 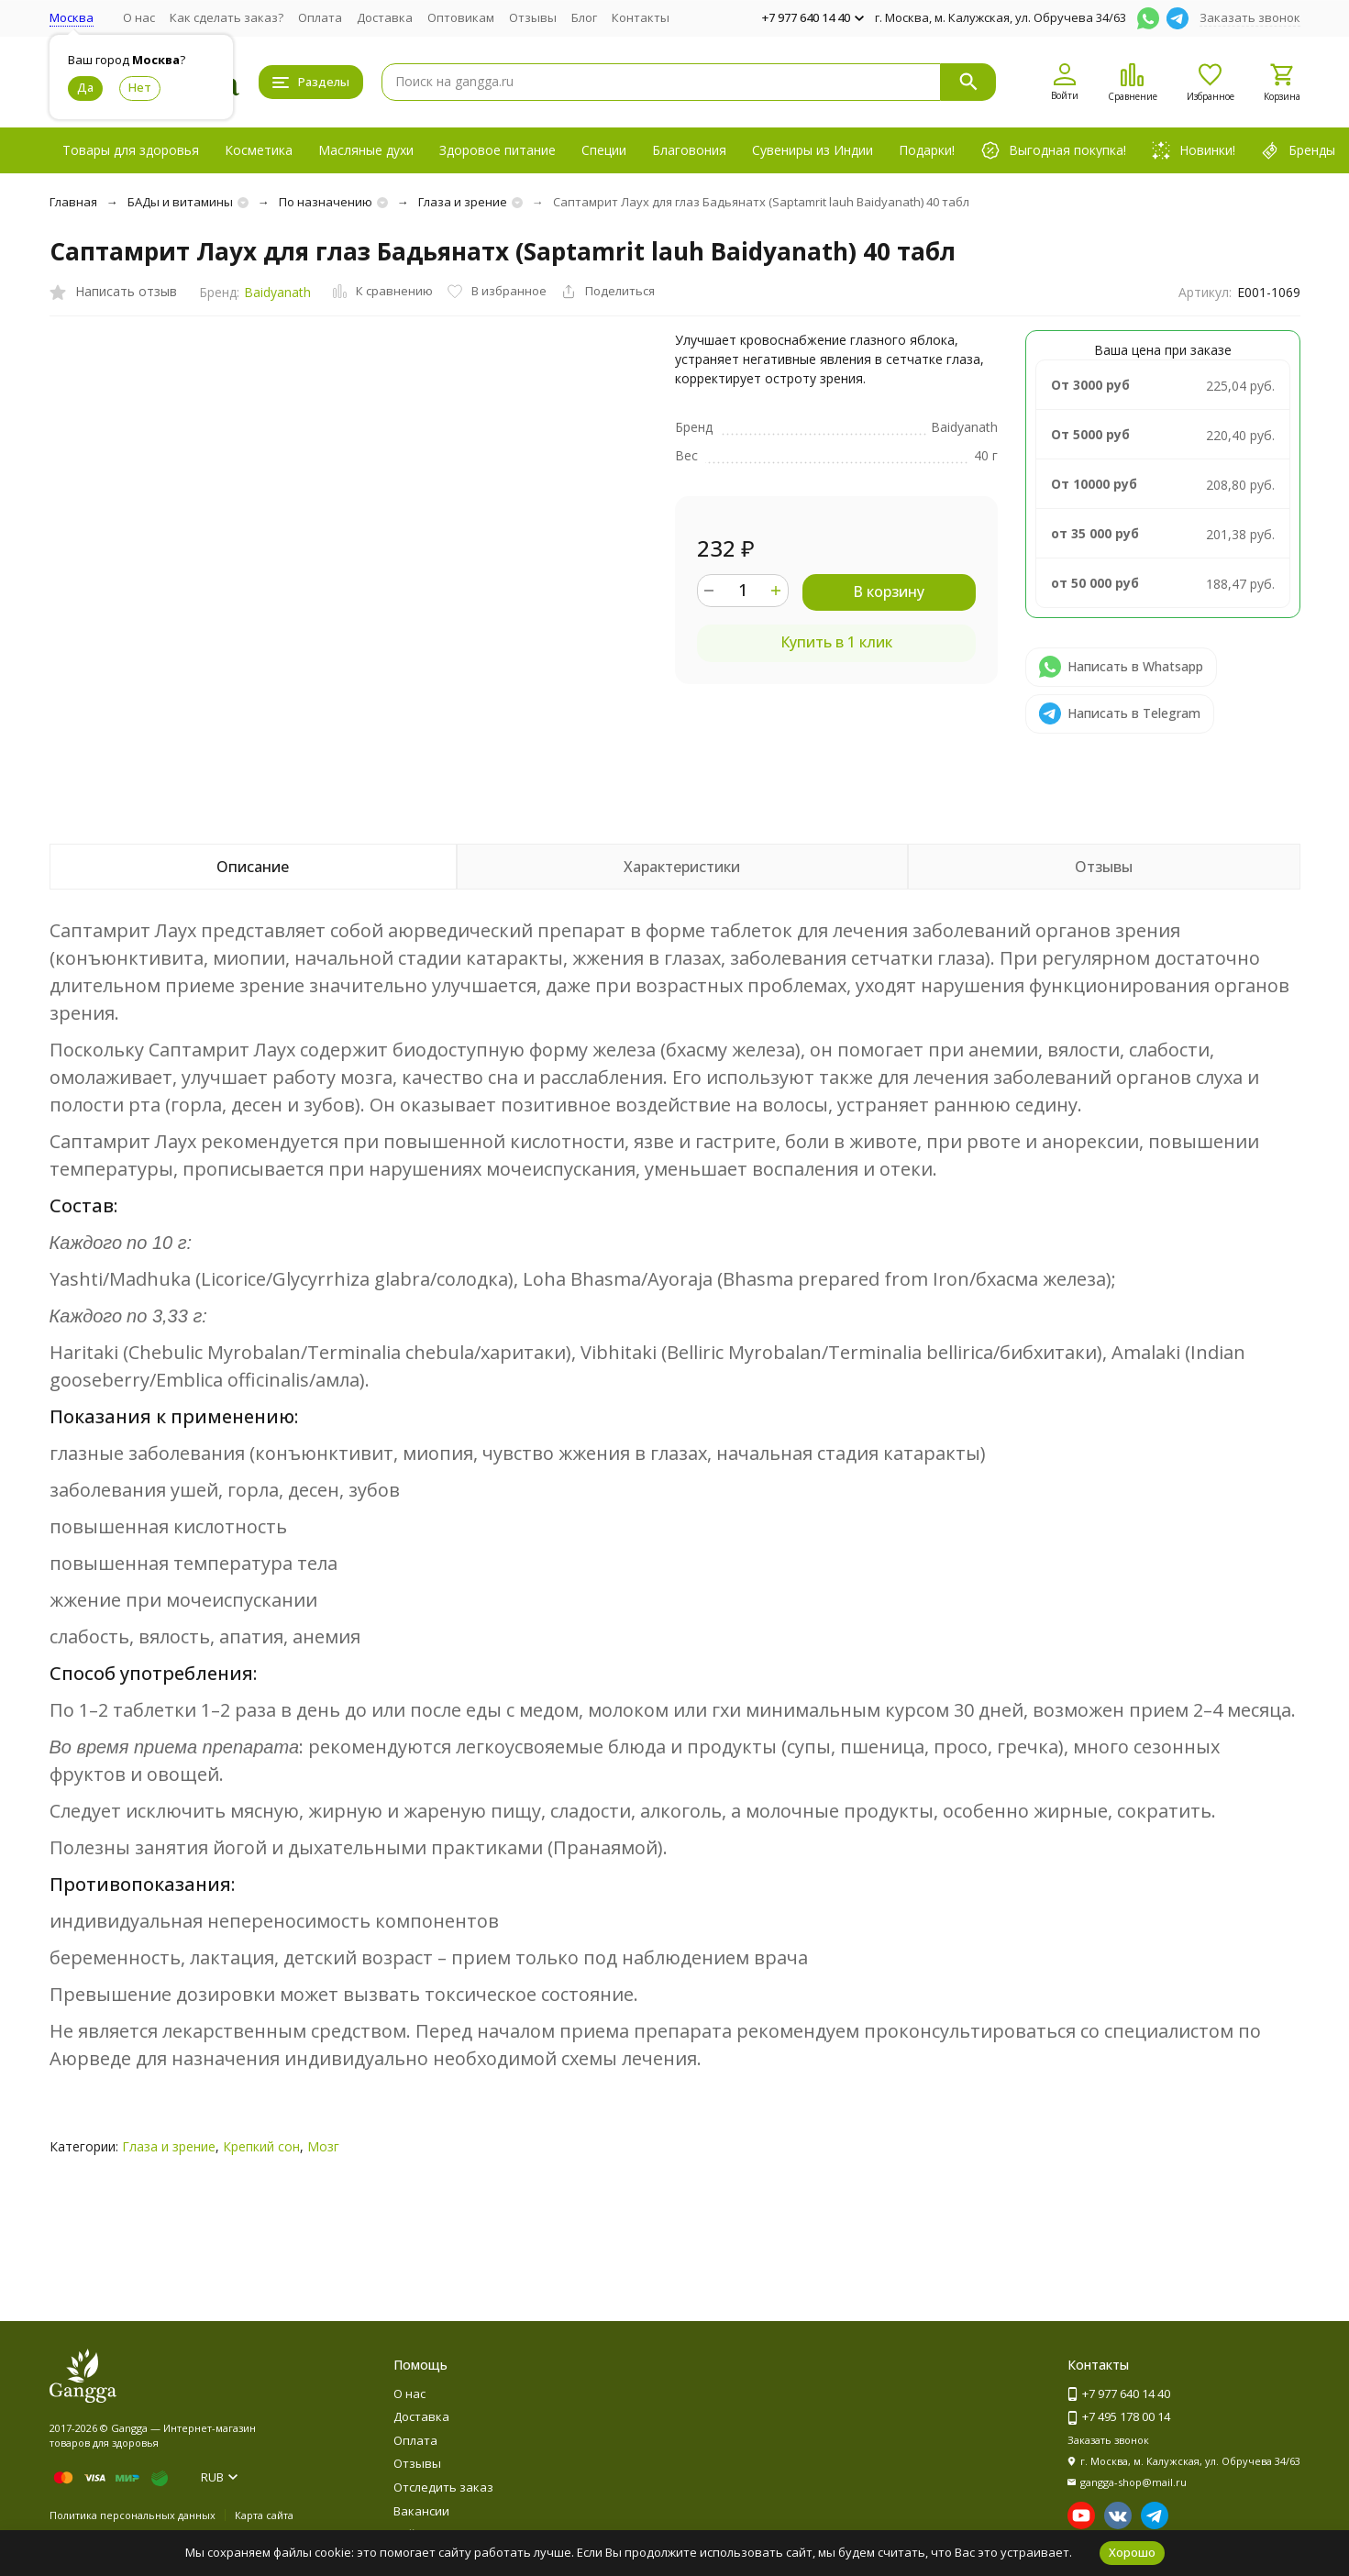 What do you see at coordinates (462, 201) in the screenshot?
I see `Глаза и зрение` at bounding box center [462, 201].